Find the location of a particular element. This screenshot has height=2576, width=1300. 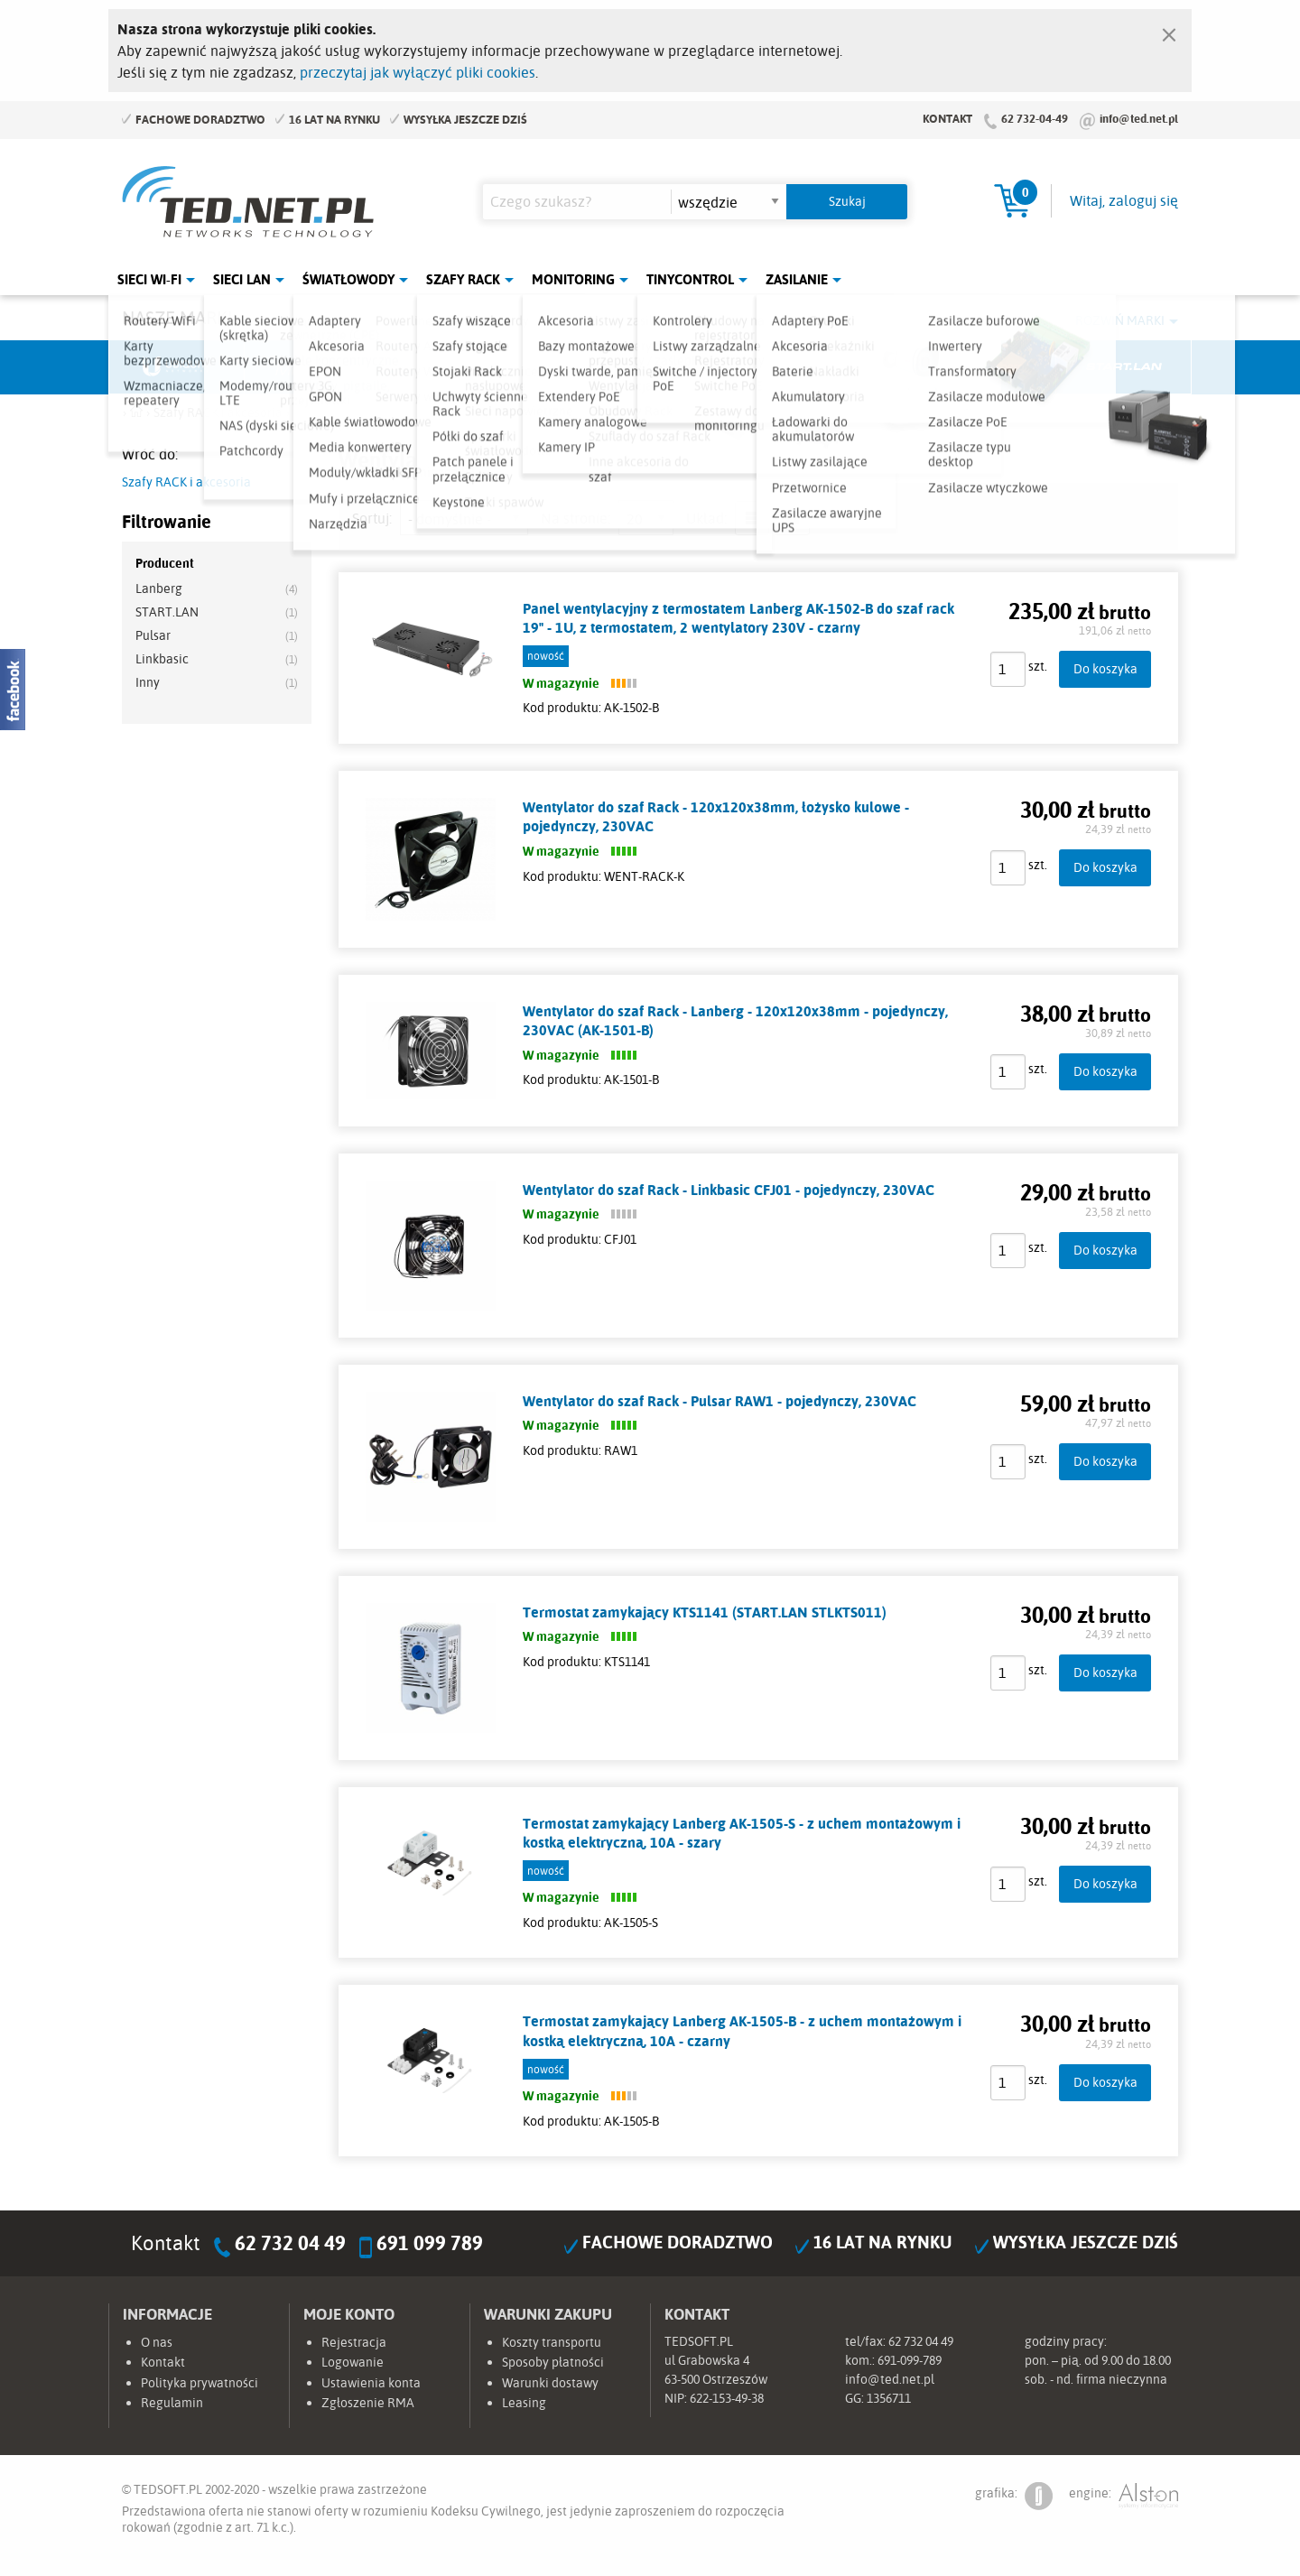

Regulamin is located at coordinates (172, 2403).